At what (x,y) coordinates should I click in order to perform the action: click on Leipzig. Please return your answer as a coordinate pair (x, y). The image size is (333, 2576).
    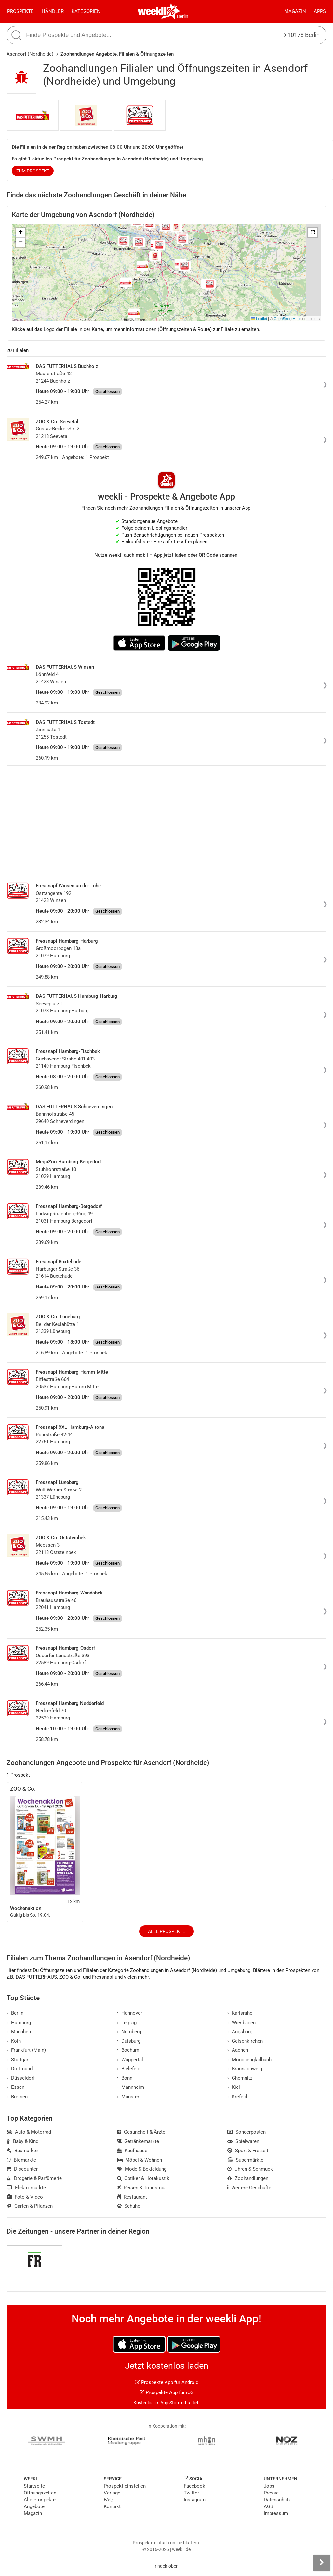
    Looking at the image, I should click on (127, 2022).